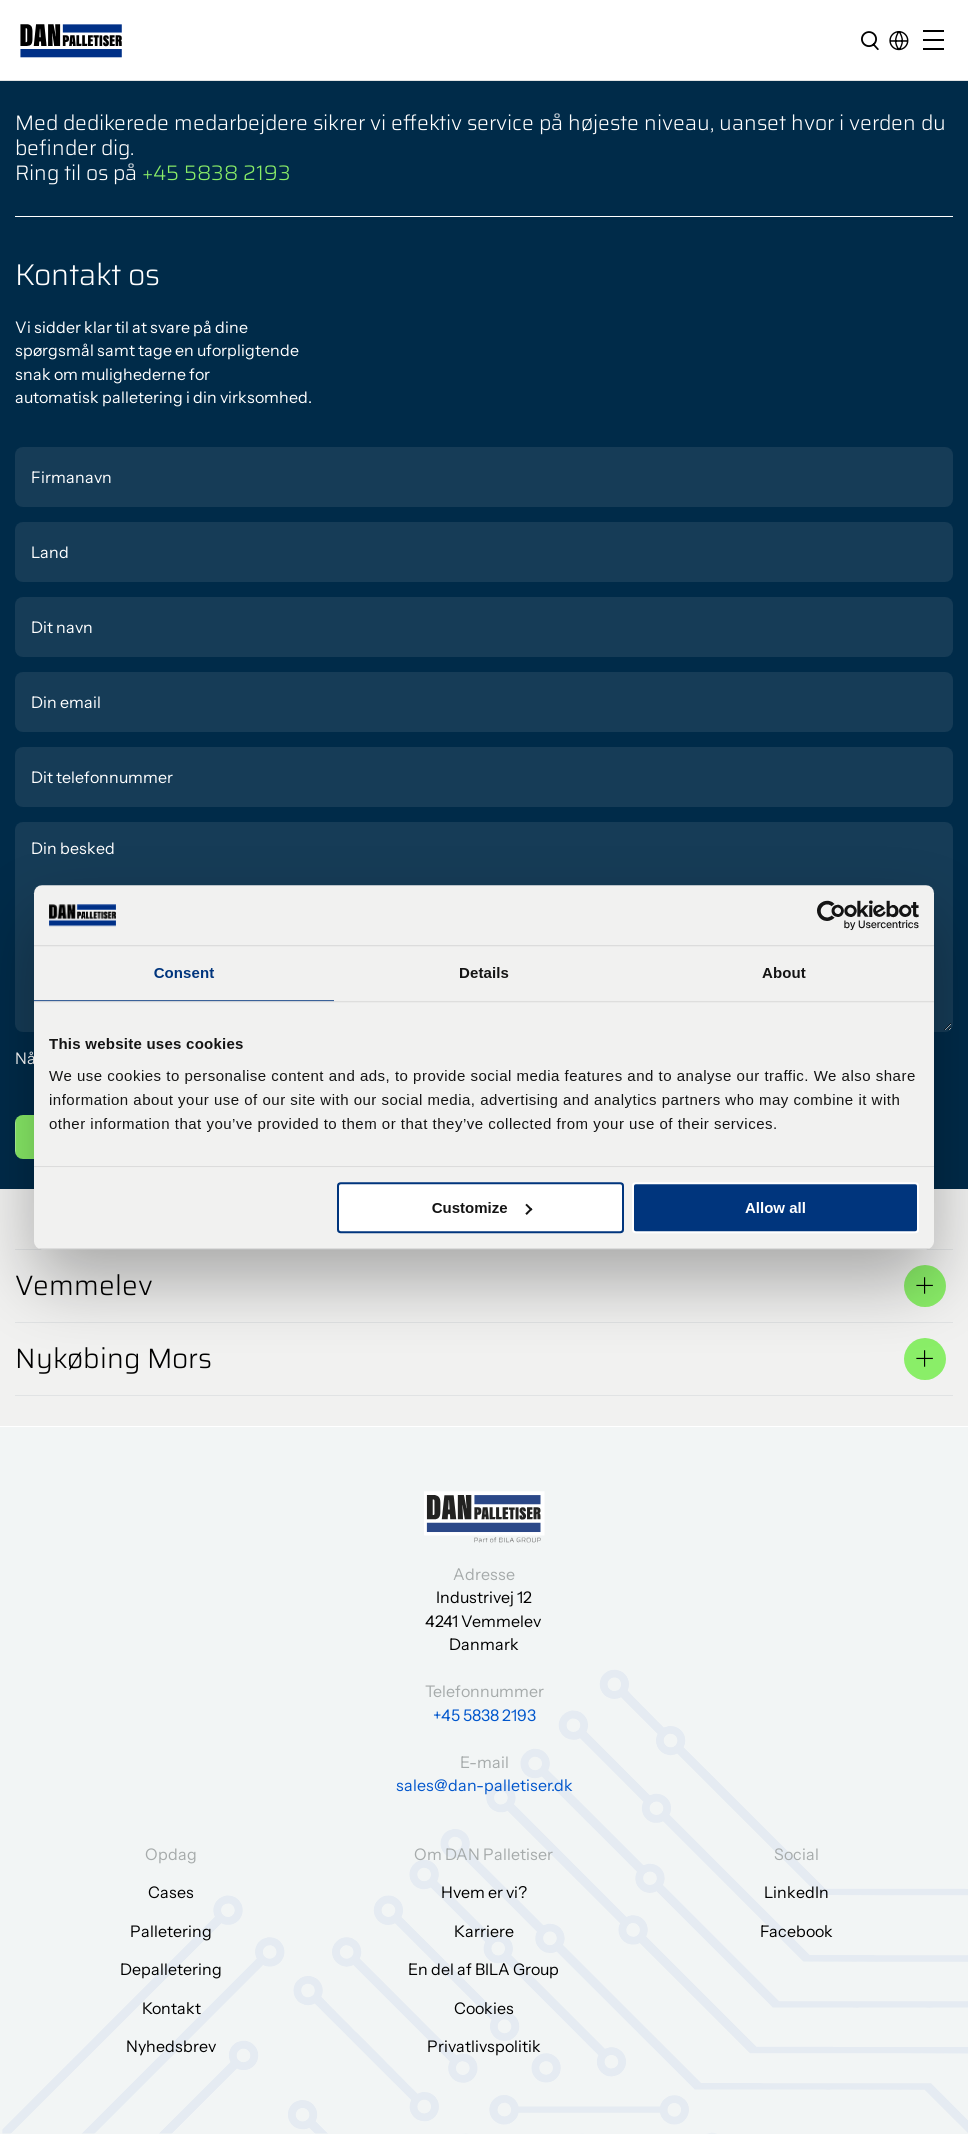 The image size is (968, 2134). I want to click on [Open/close mobile menu], so click(938, 41).